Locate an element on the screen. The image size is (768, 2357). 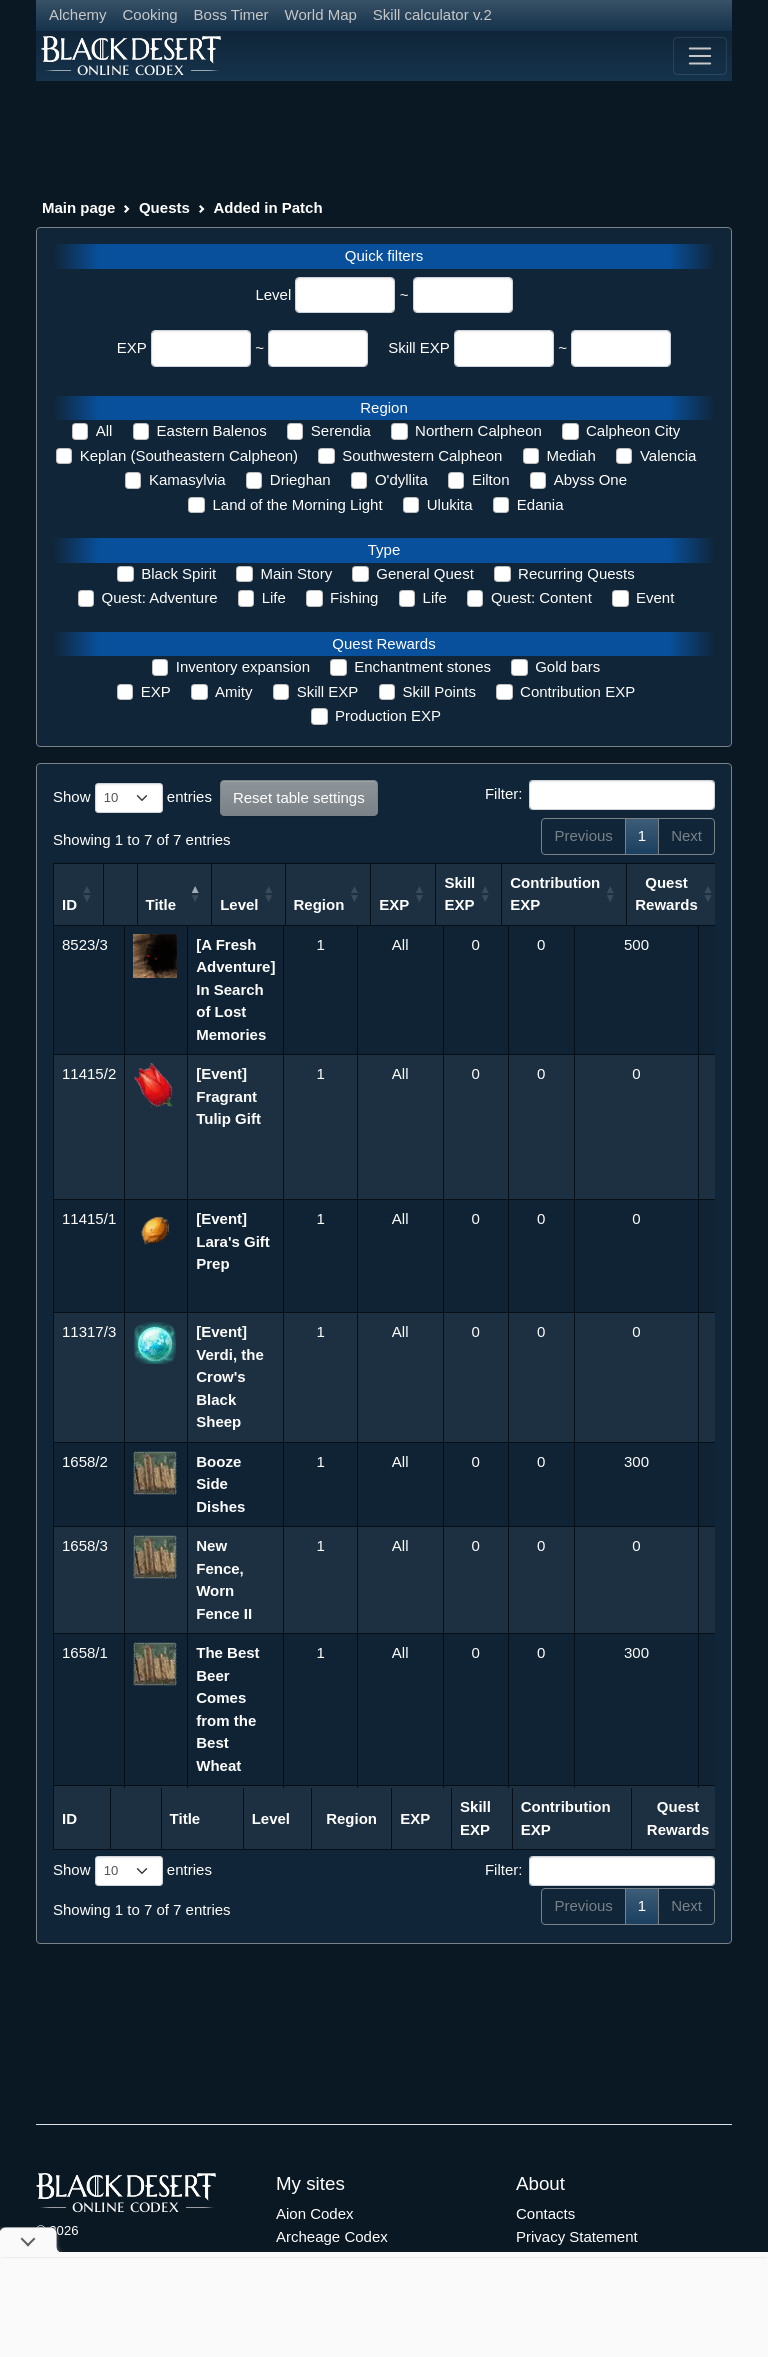
Kamasylvia is located at coordinates (187, 479).